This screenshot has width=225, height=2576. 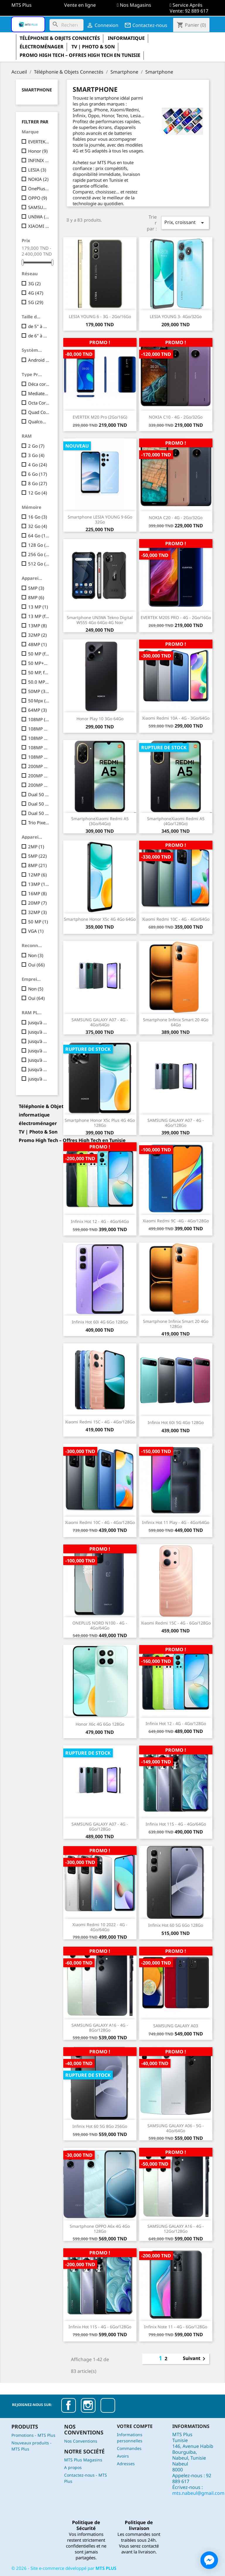 What do you see at coordinates (42, 46) in the screenshot?
I see `électroménager` at bounding box center [42, 46].